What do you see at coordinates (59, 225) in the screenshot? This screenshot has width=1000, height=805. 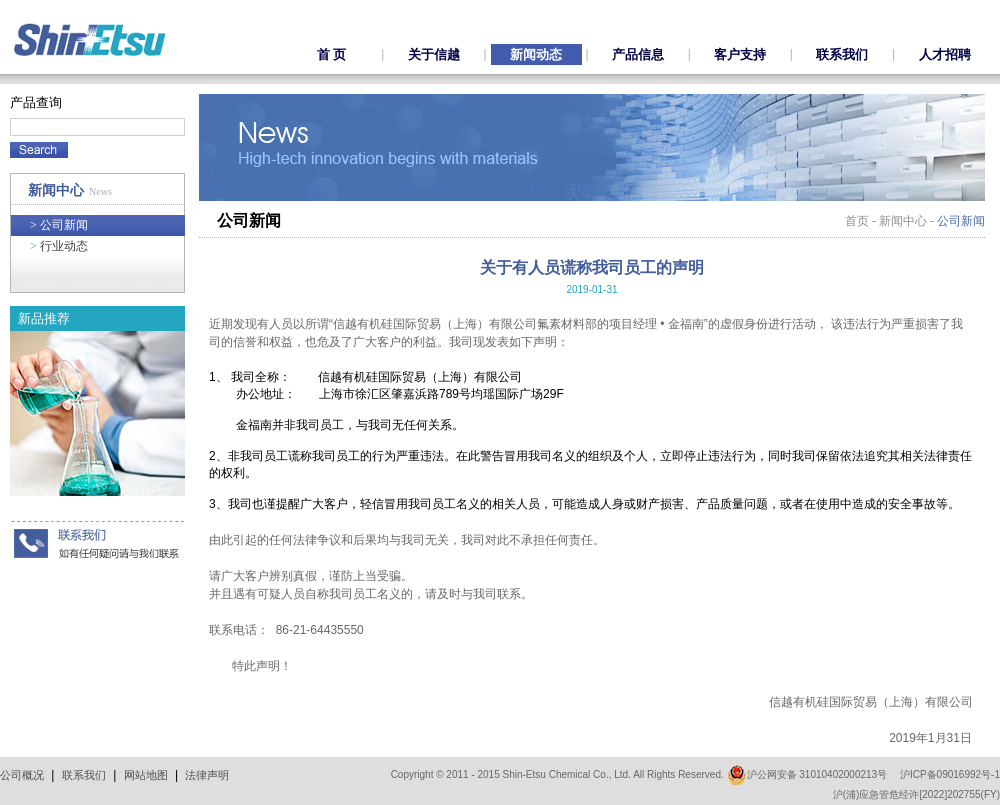 I see `公司新闻` at bounding box center [59, 225].